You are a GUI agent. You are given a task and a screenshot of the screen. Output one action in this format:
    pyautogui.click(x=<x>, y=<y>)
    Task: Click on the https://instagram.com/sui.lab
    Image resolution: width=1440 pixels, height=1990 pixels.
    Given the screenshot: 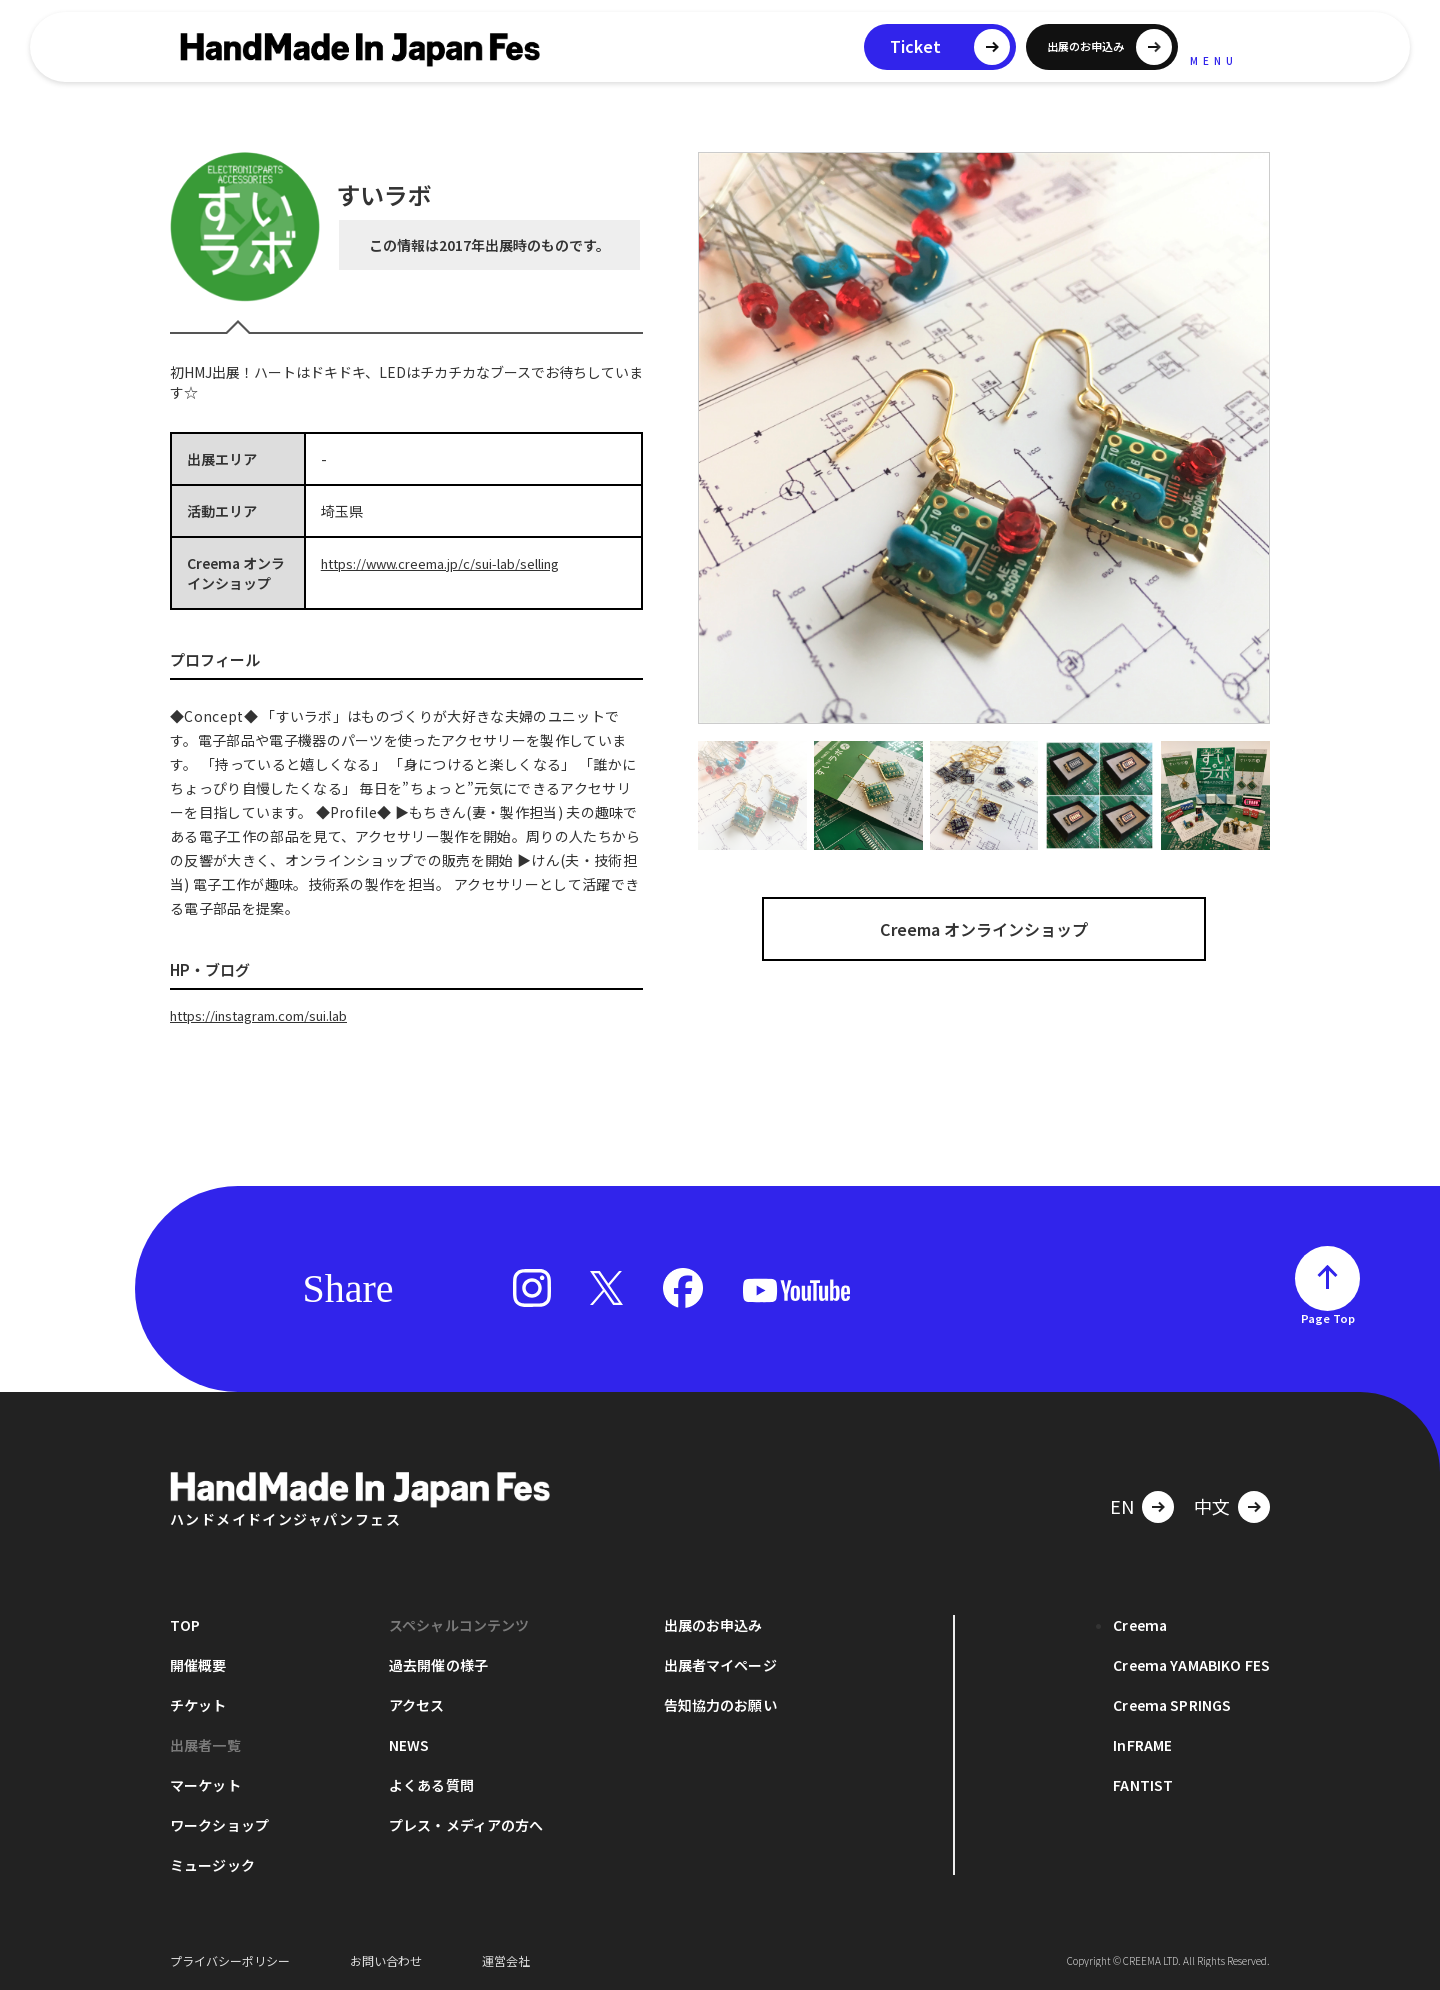 What is the action you would take?
    pyautogui.click(x=271, y=1015)
    